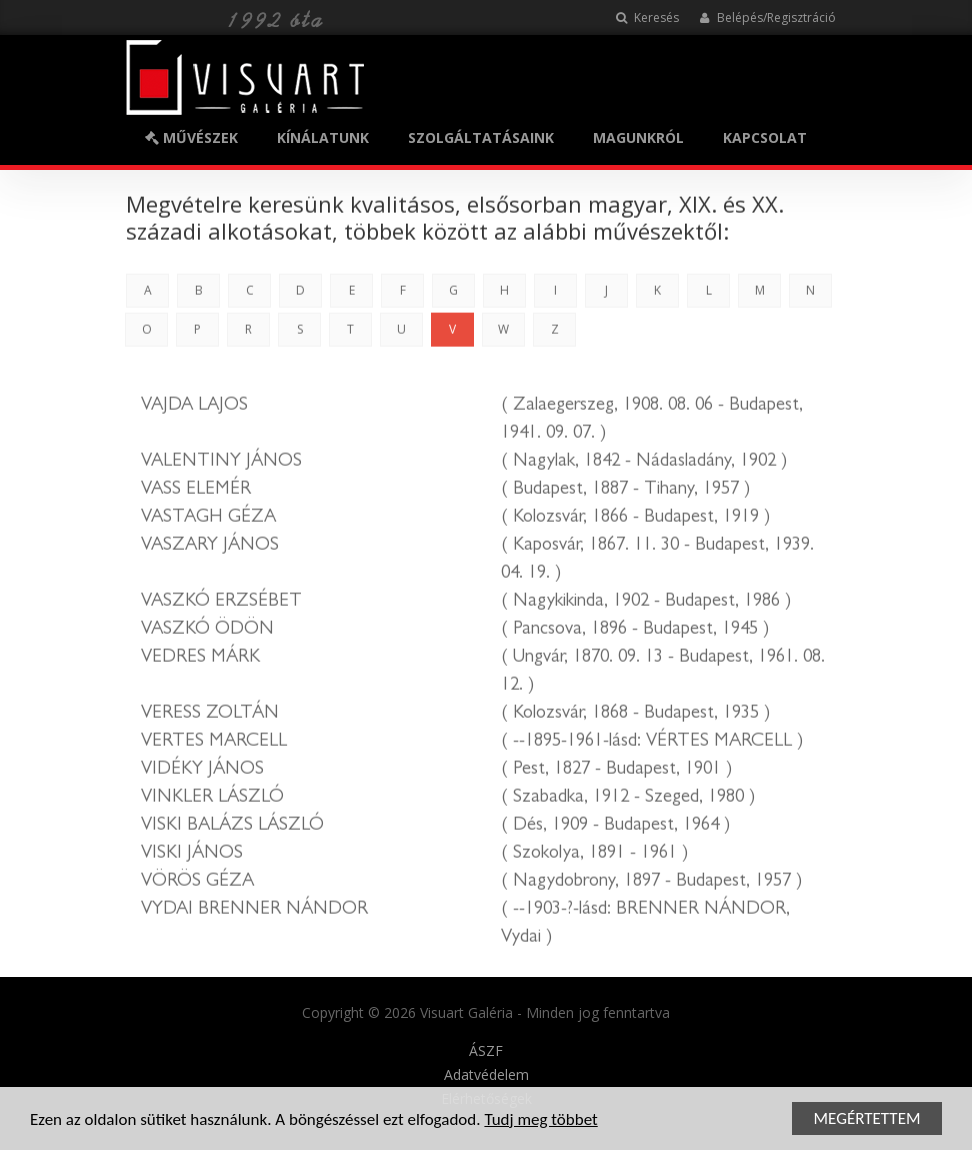 The image size is (972, 1150). What do you see at coordinates (486, 1051) in the screenshot?
I see `ÁSZF` at bounding box center [486, 1051].